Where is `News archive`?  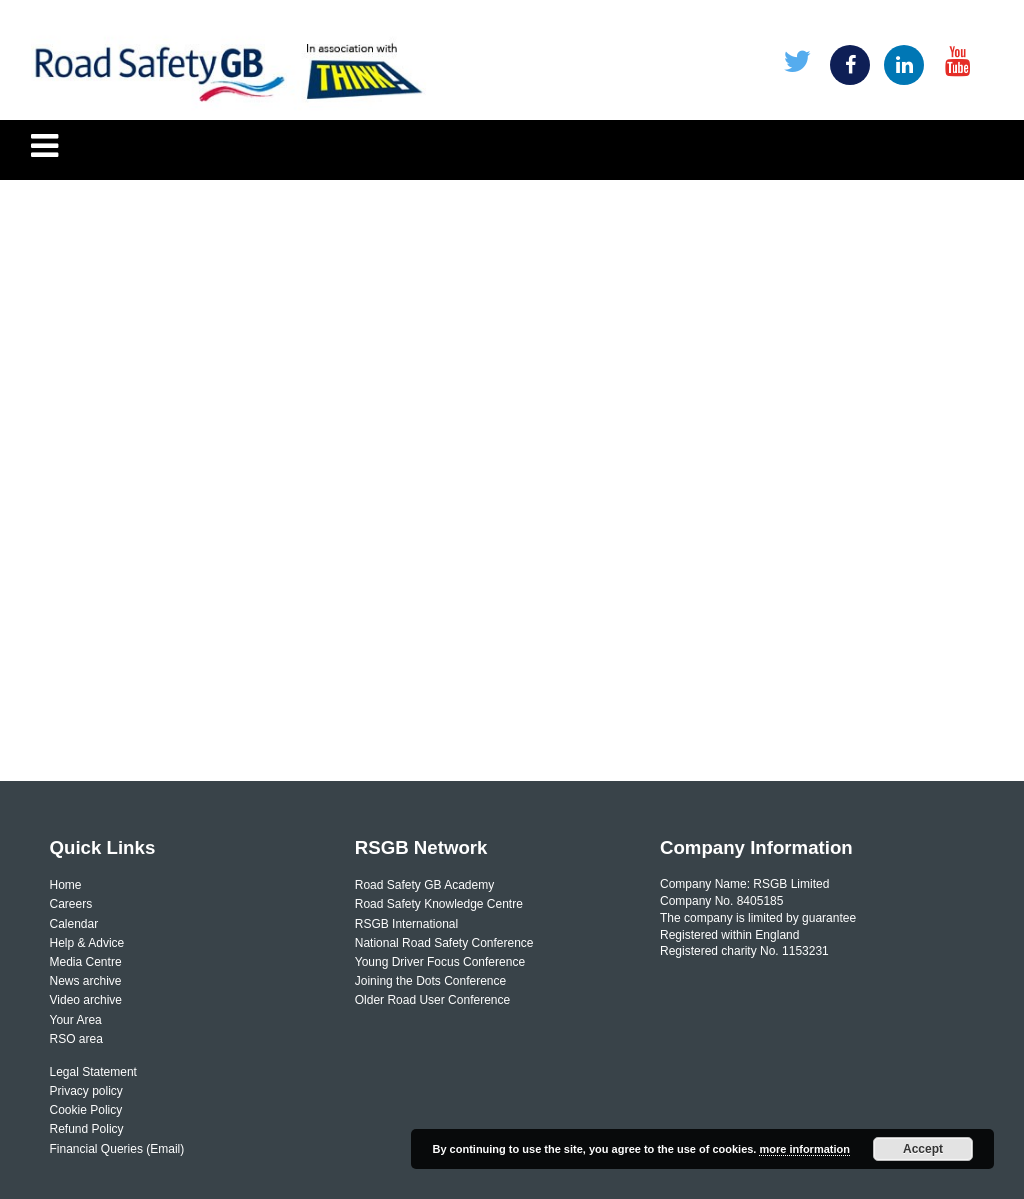 News archive is located at coordinates (86, 981).